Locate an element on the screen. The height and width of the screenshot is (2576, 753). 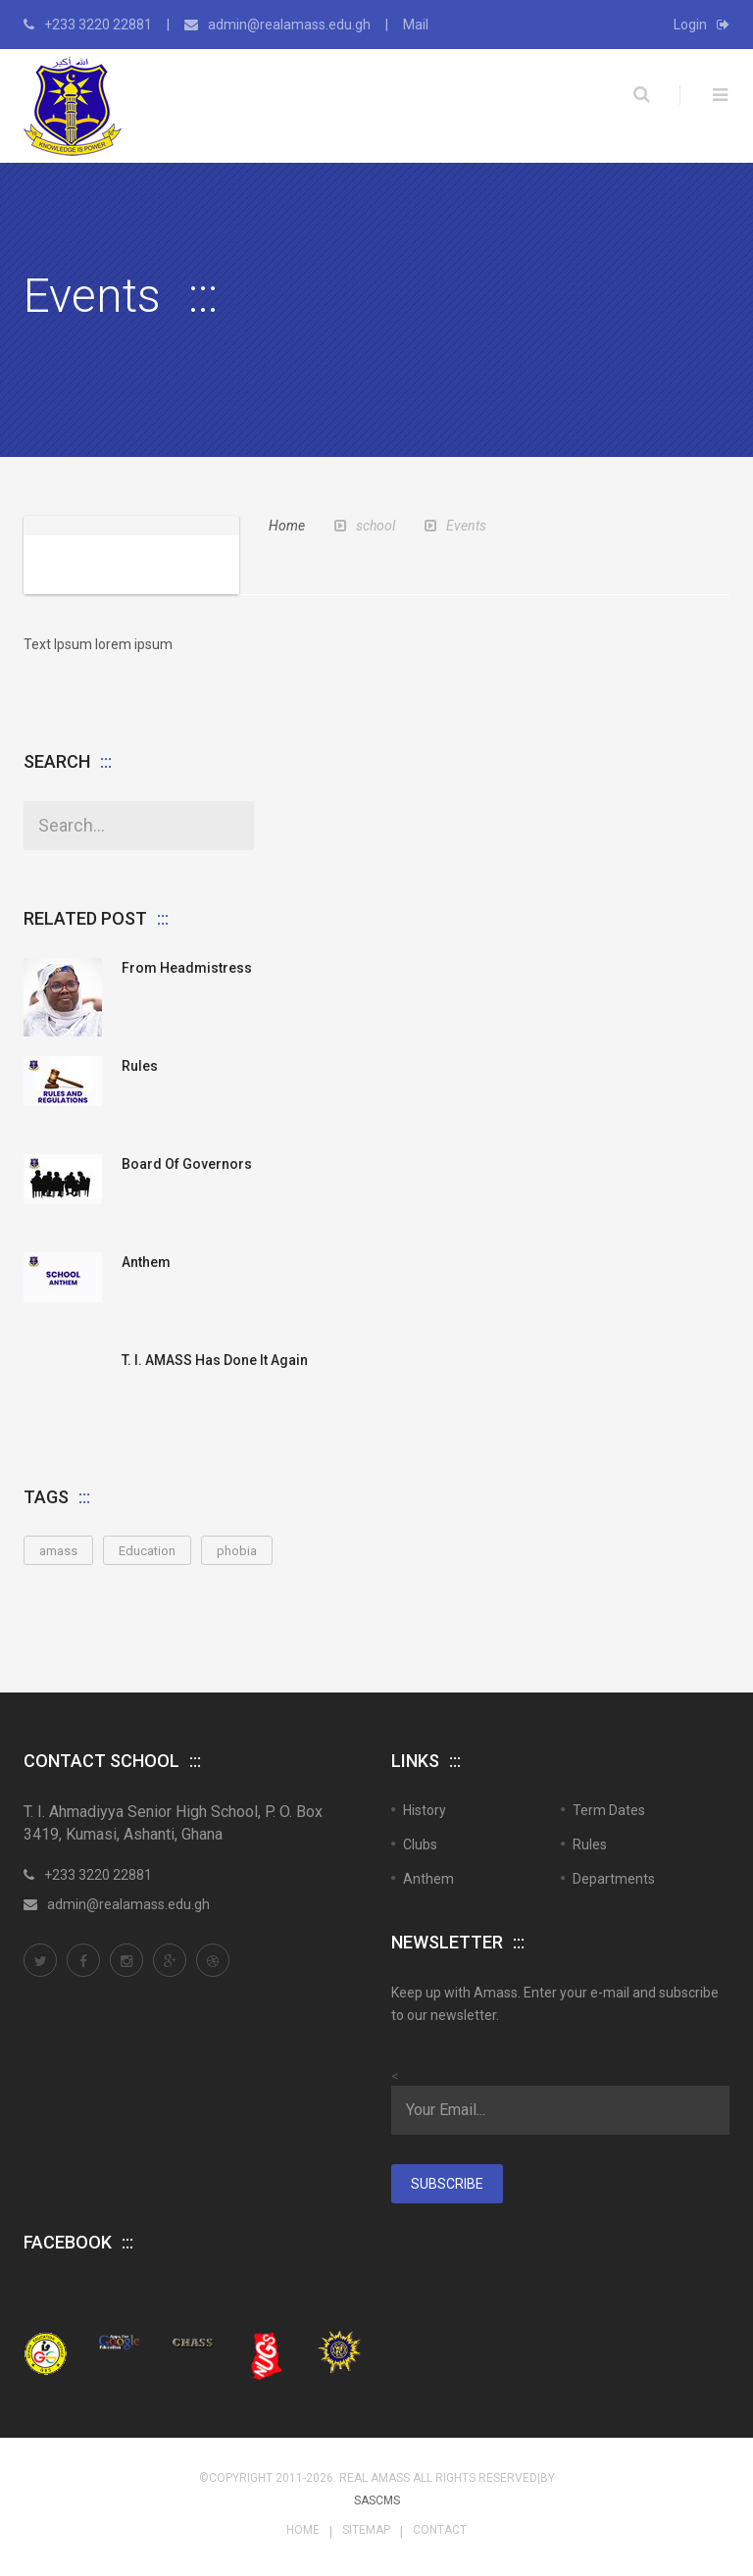
Mail is located at coordinates (415, 24).